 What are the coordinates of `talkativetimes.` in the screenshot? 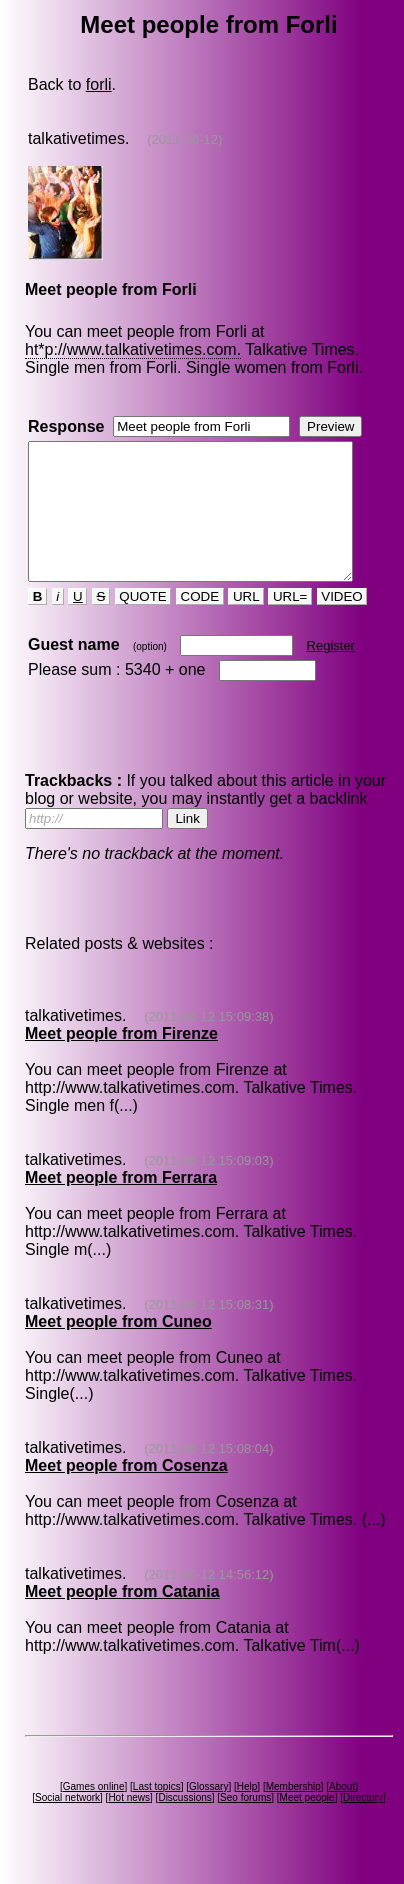 It's located at (77, 138).